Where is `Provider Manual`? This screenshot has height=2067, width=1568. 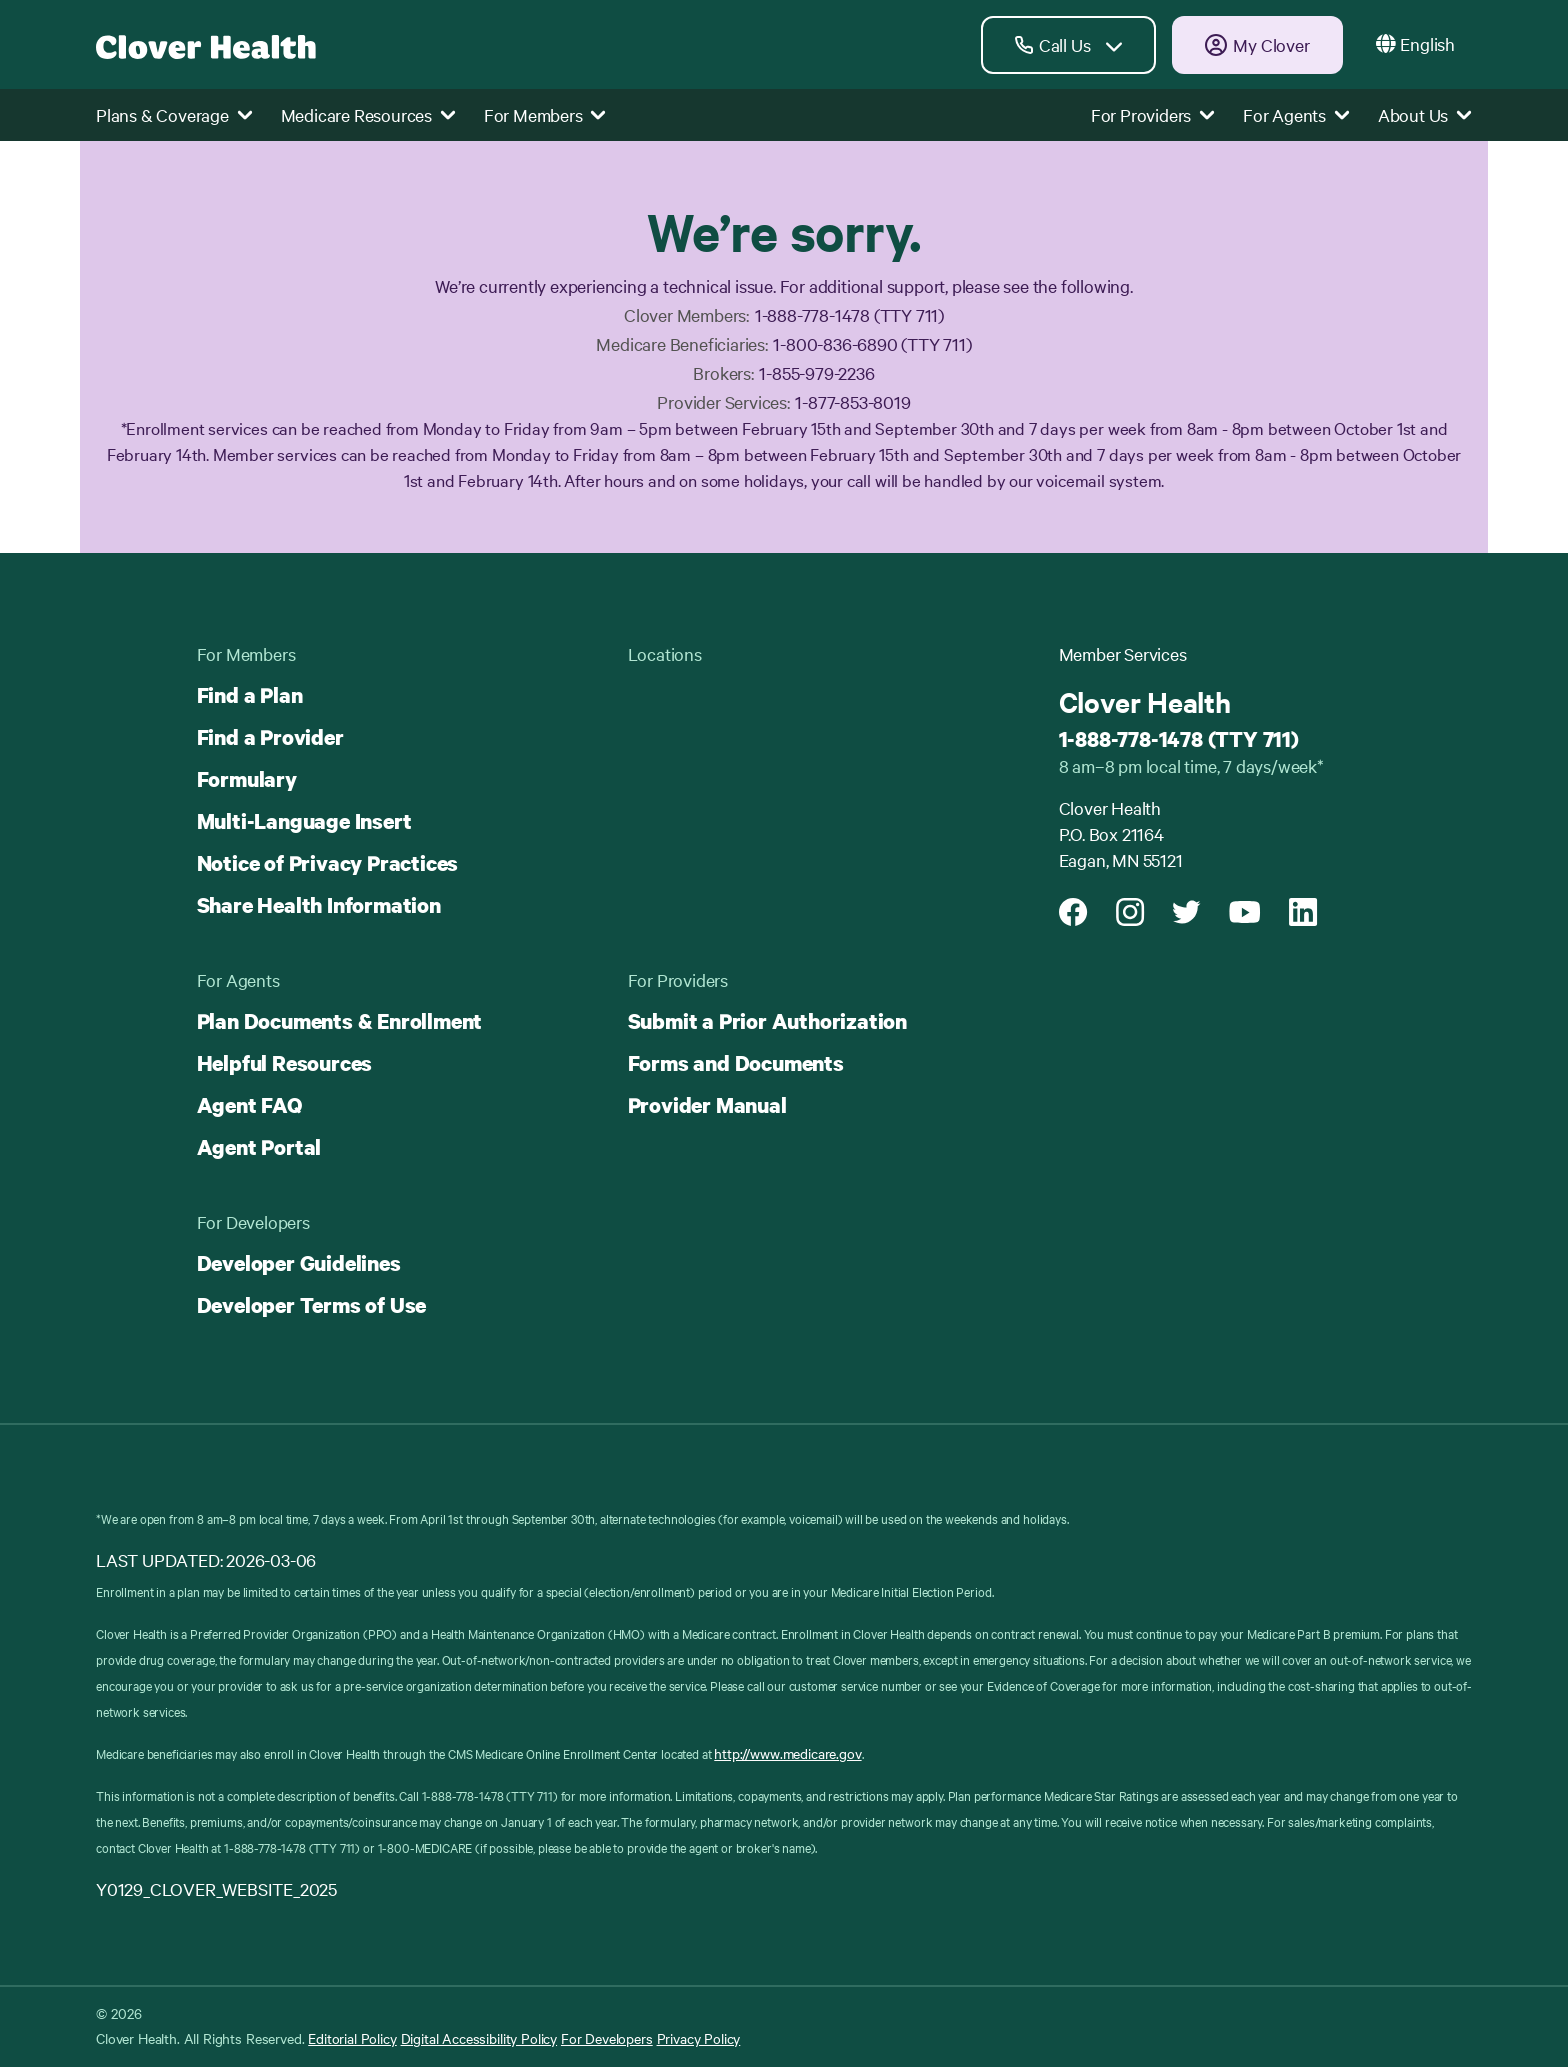
Provider Manual is located at coordinates (707, 1105).